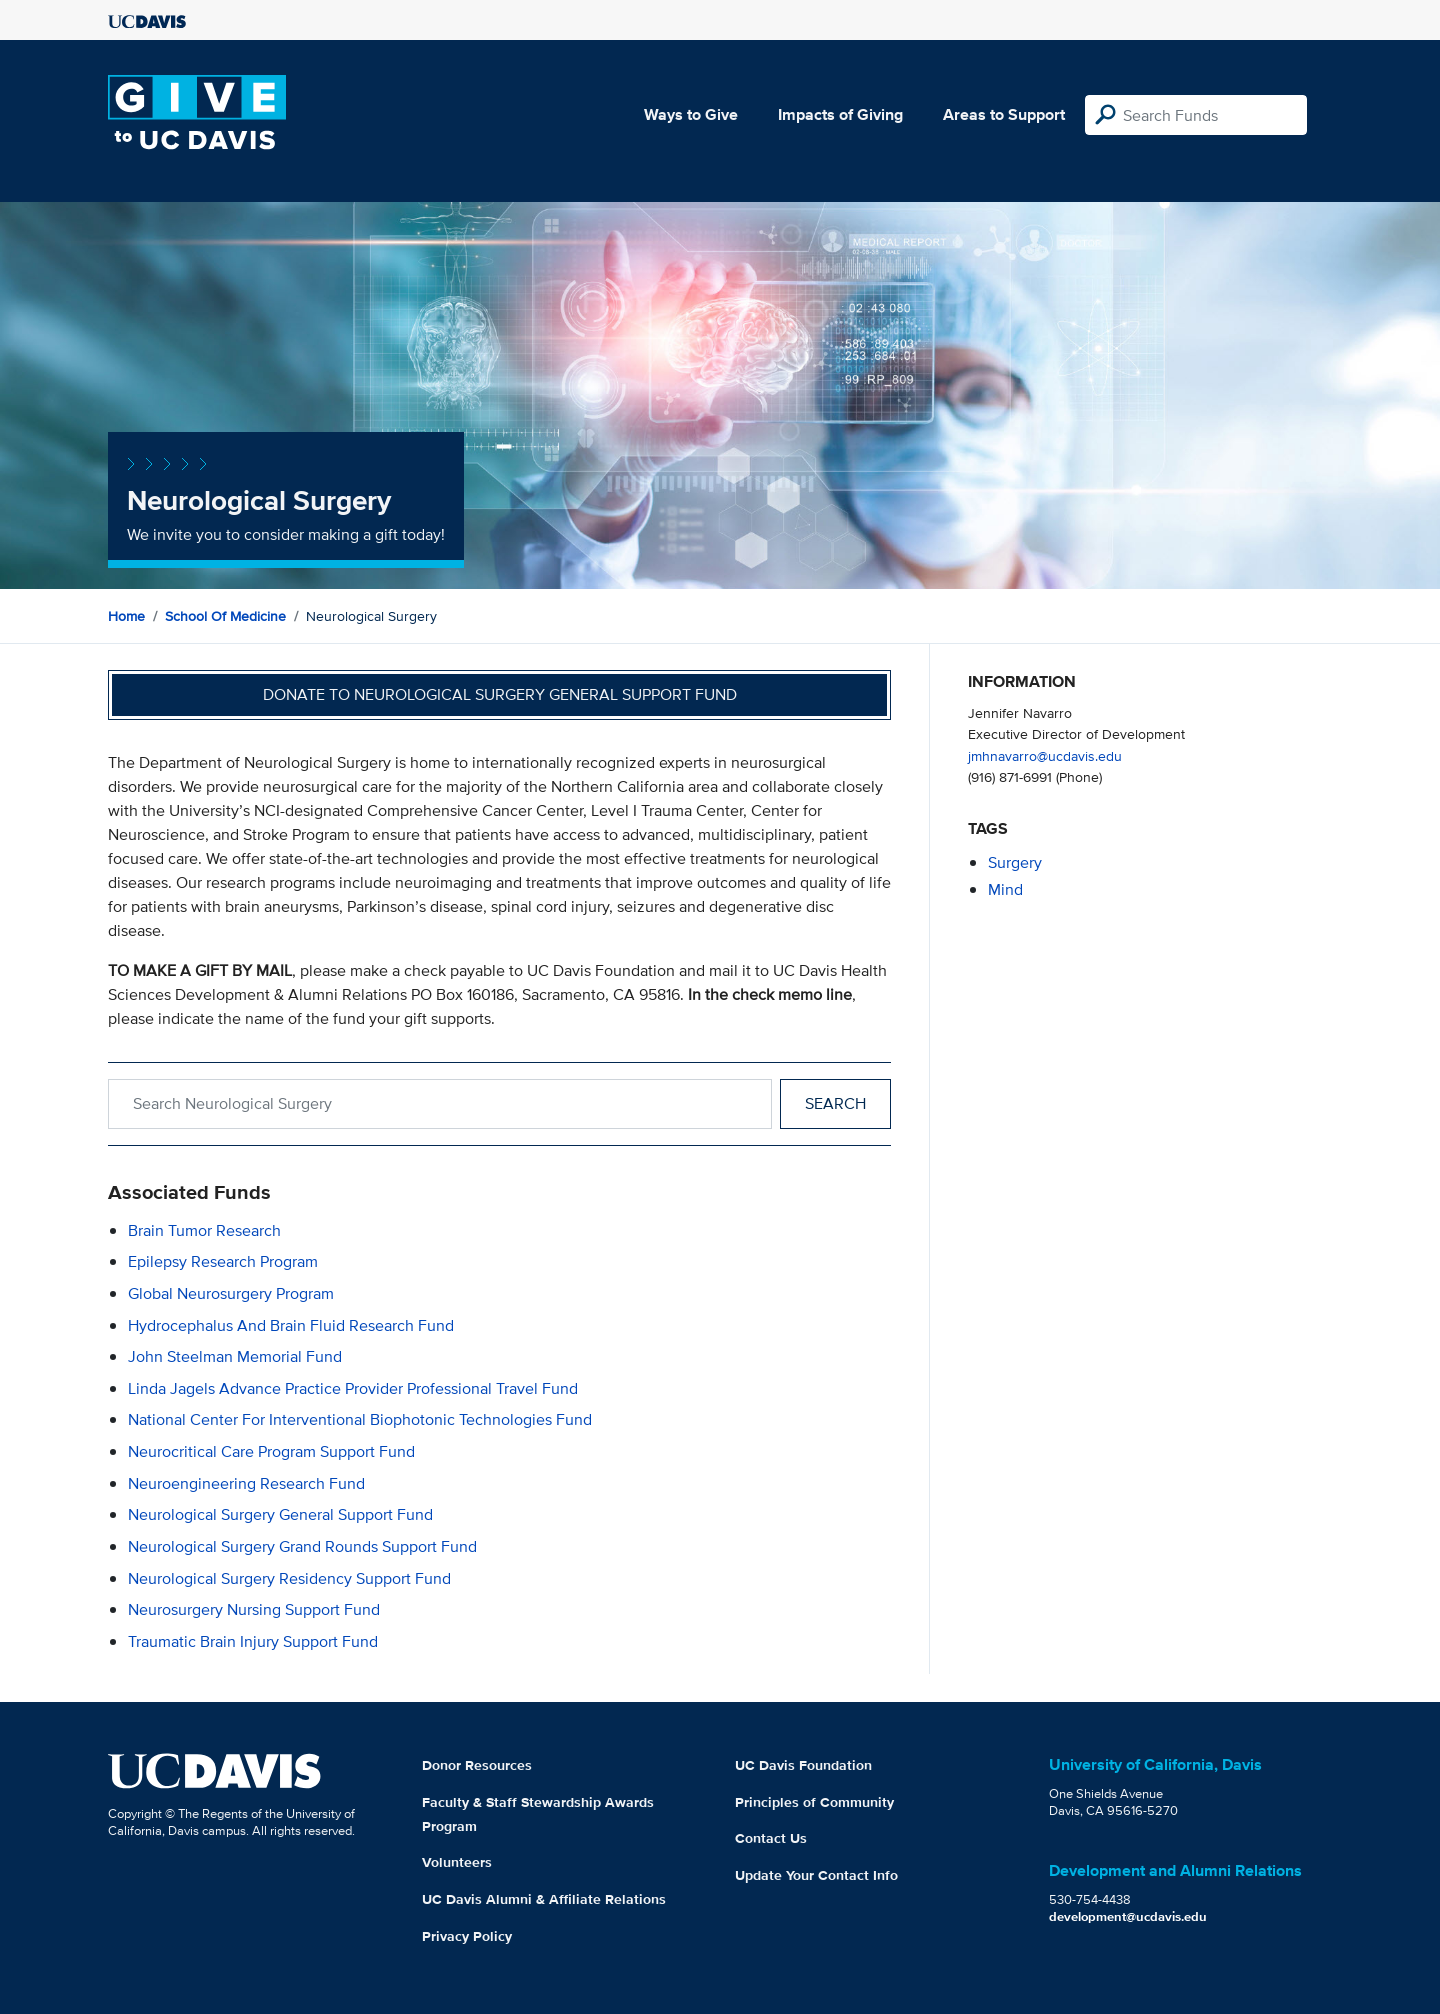 This screenshot has height=2014, width=1440. What do you see at coordinates (271, 1451) in the screenshot?
I see `Neurocritical Care Program Support Fund` at bounding box center [271, 1451].